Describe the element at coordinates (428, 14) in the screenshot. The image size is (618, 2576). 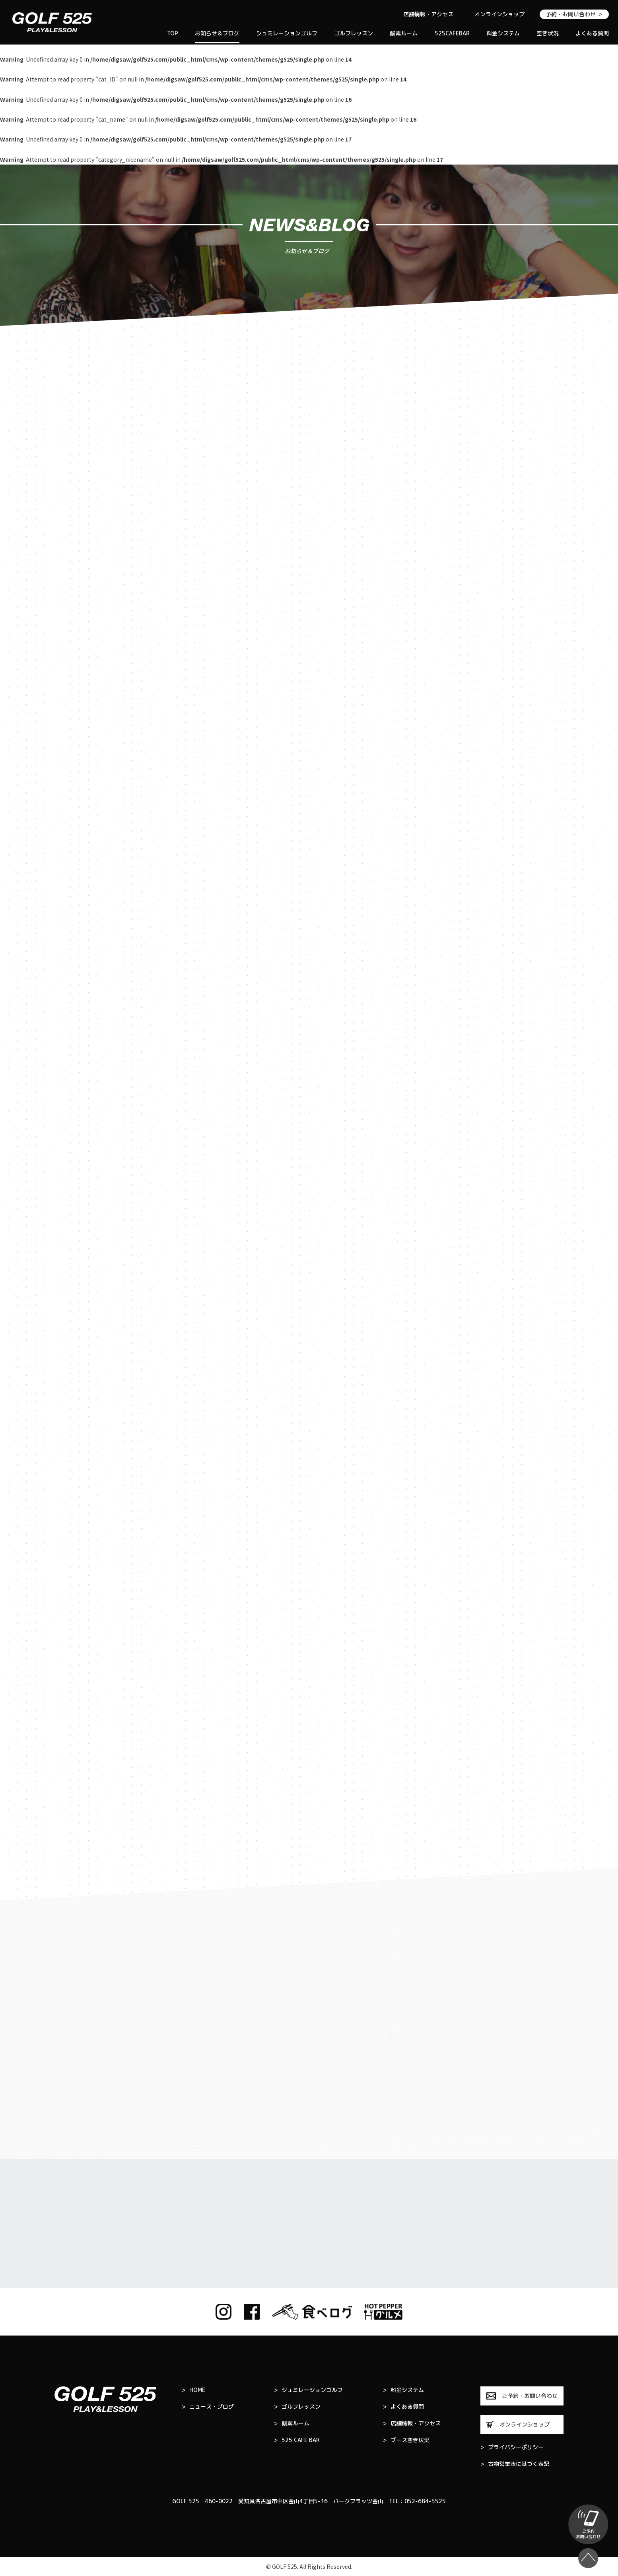
I see `店舗情報・アクセス` at that location.